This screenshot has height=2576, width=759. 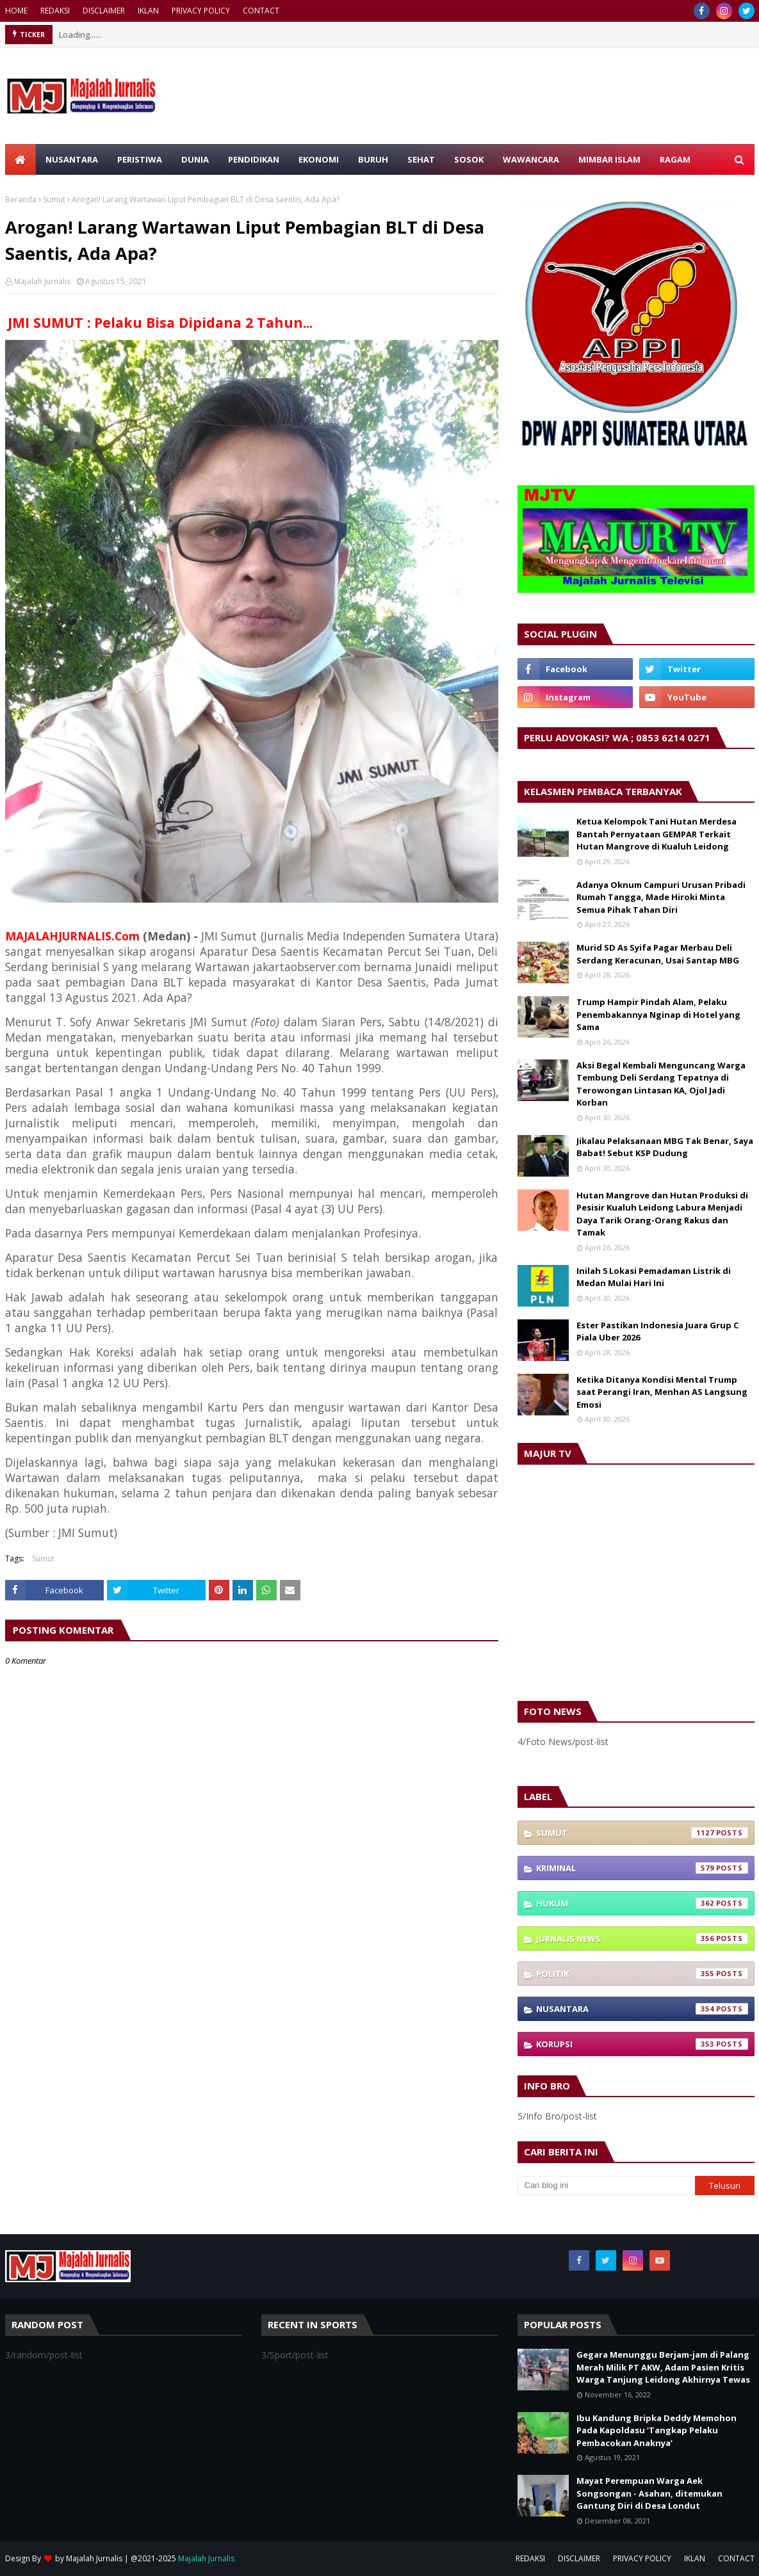 I want to click on Jikalau Pelaksanaan MBG Tak Benar, Saya Babat! Sebut KSP Dudung, so click(x=664, y=1147).